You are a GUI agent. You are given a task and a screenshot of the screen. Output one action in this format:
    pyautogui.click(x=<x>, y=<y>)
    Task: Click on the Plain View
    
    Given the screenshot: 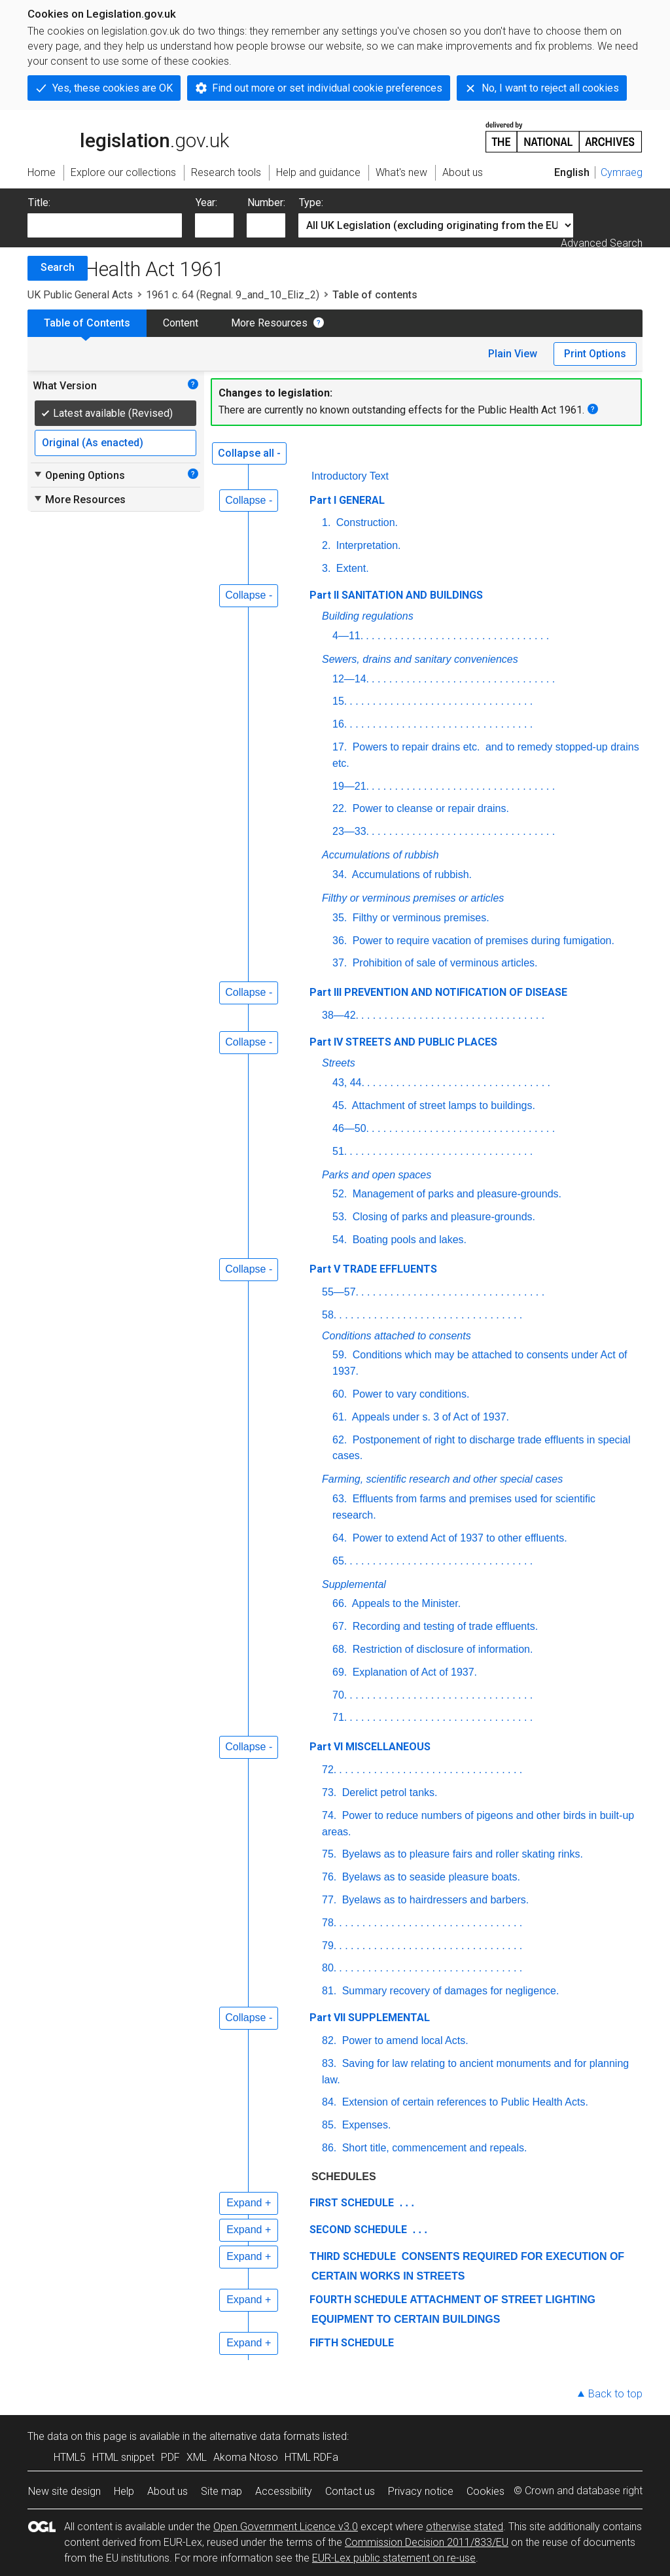 What is the action you would take?
    pyautogui.click(x=512, y=353)
    